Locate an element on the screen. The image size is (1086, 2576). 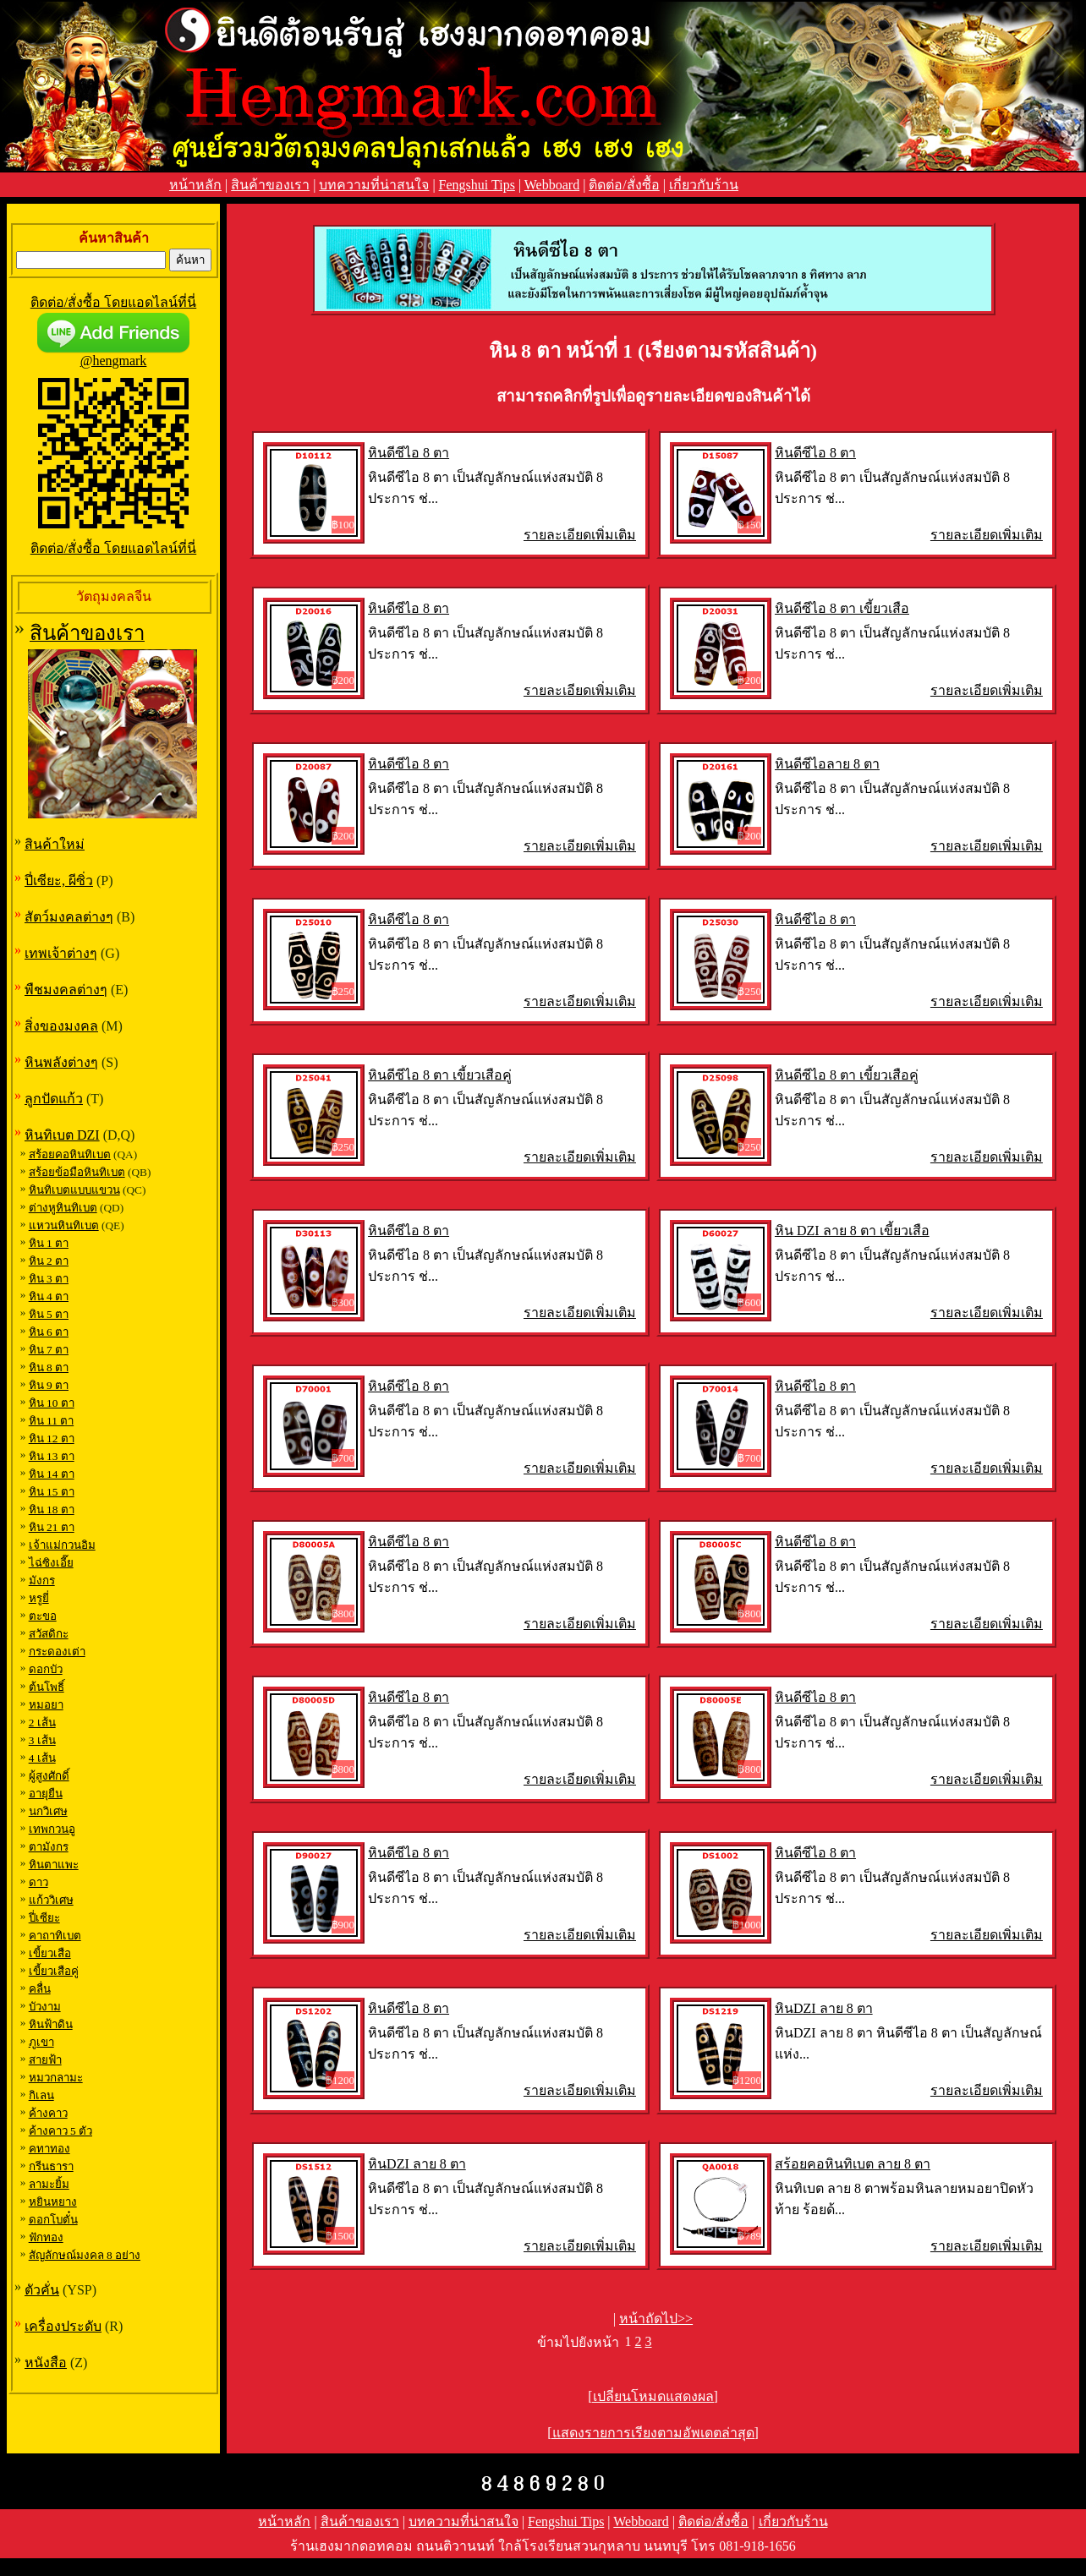
หิน 12 ตา is located at coordinates (51, 1438).